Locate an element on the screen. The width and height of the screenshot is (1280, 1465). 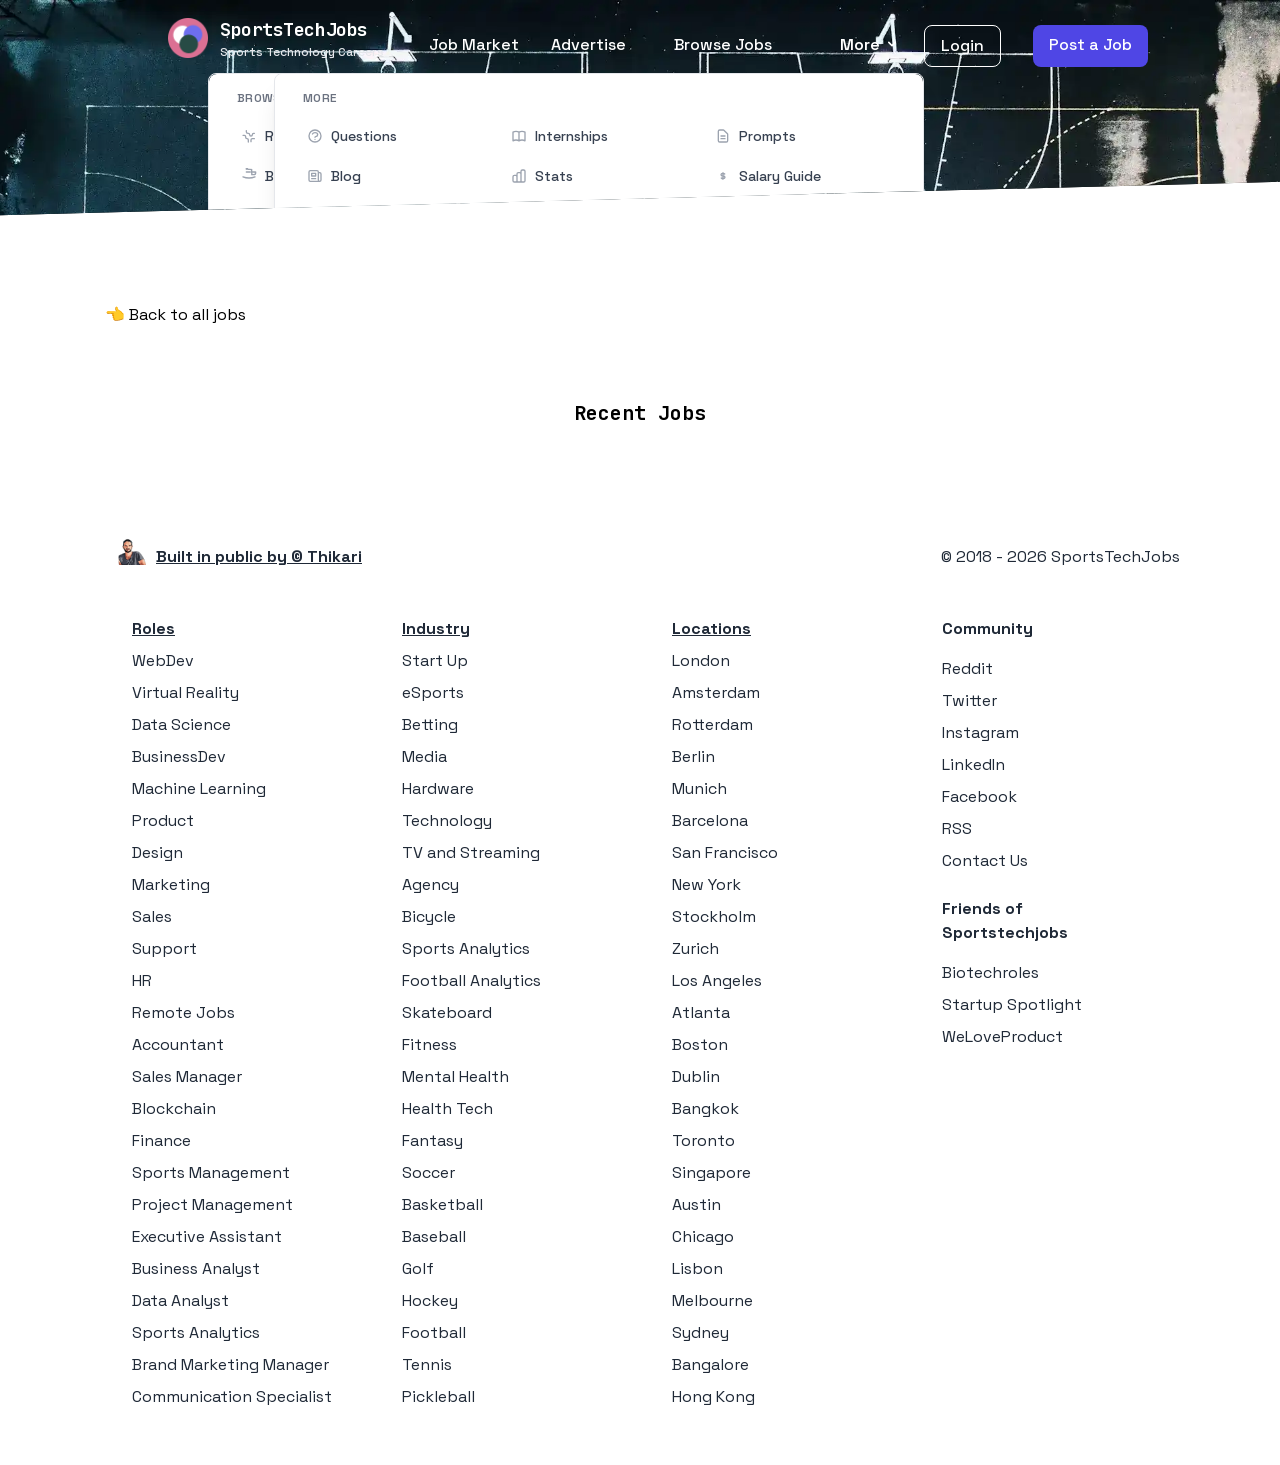
WeLoveProduct is located at coordinates (1002, 1030).